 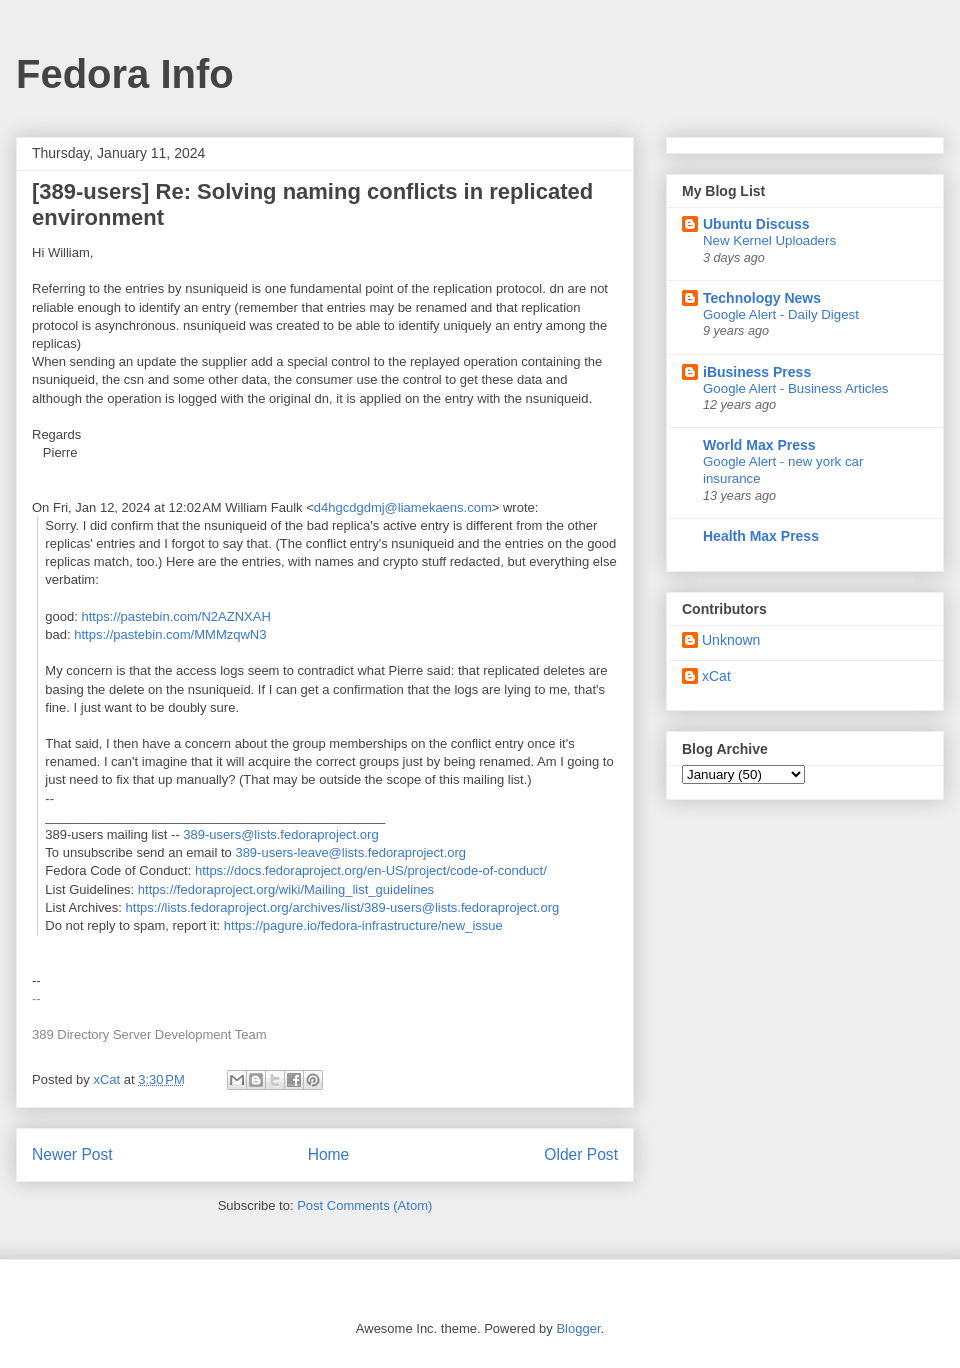 What do you see at coordinates (769, 240) in the screenshot?
I see `New Kernel Uploaders` at bounding box center [769, 240].